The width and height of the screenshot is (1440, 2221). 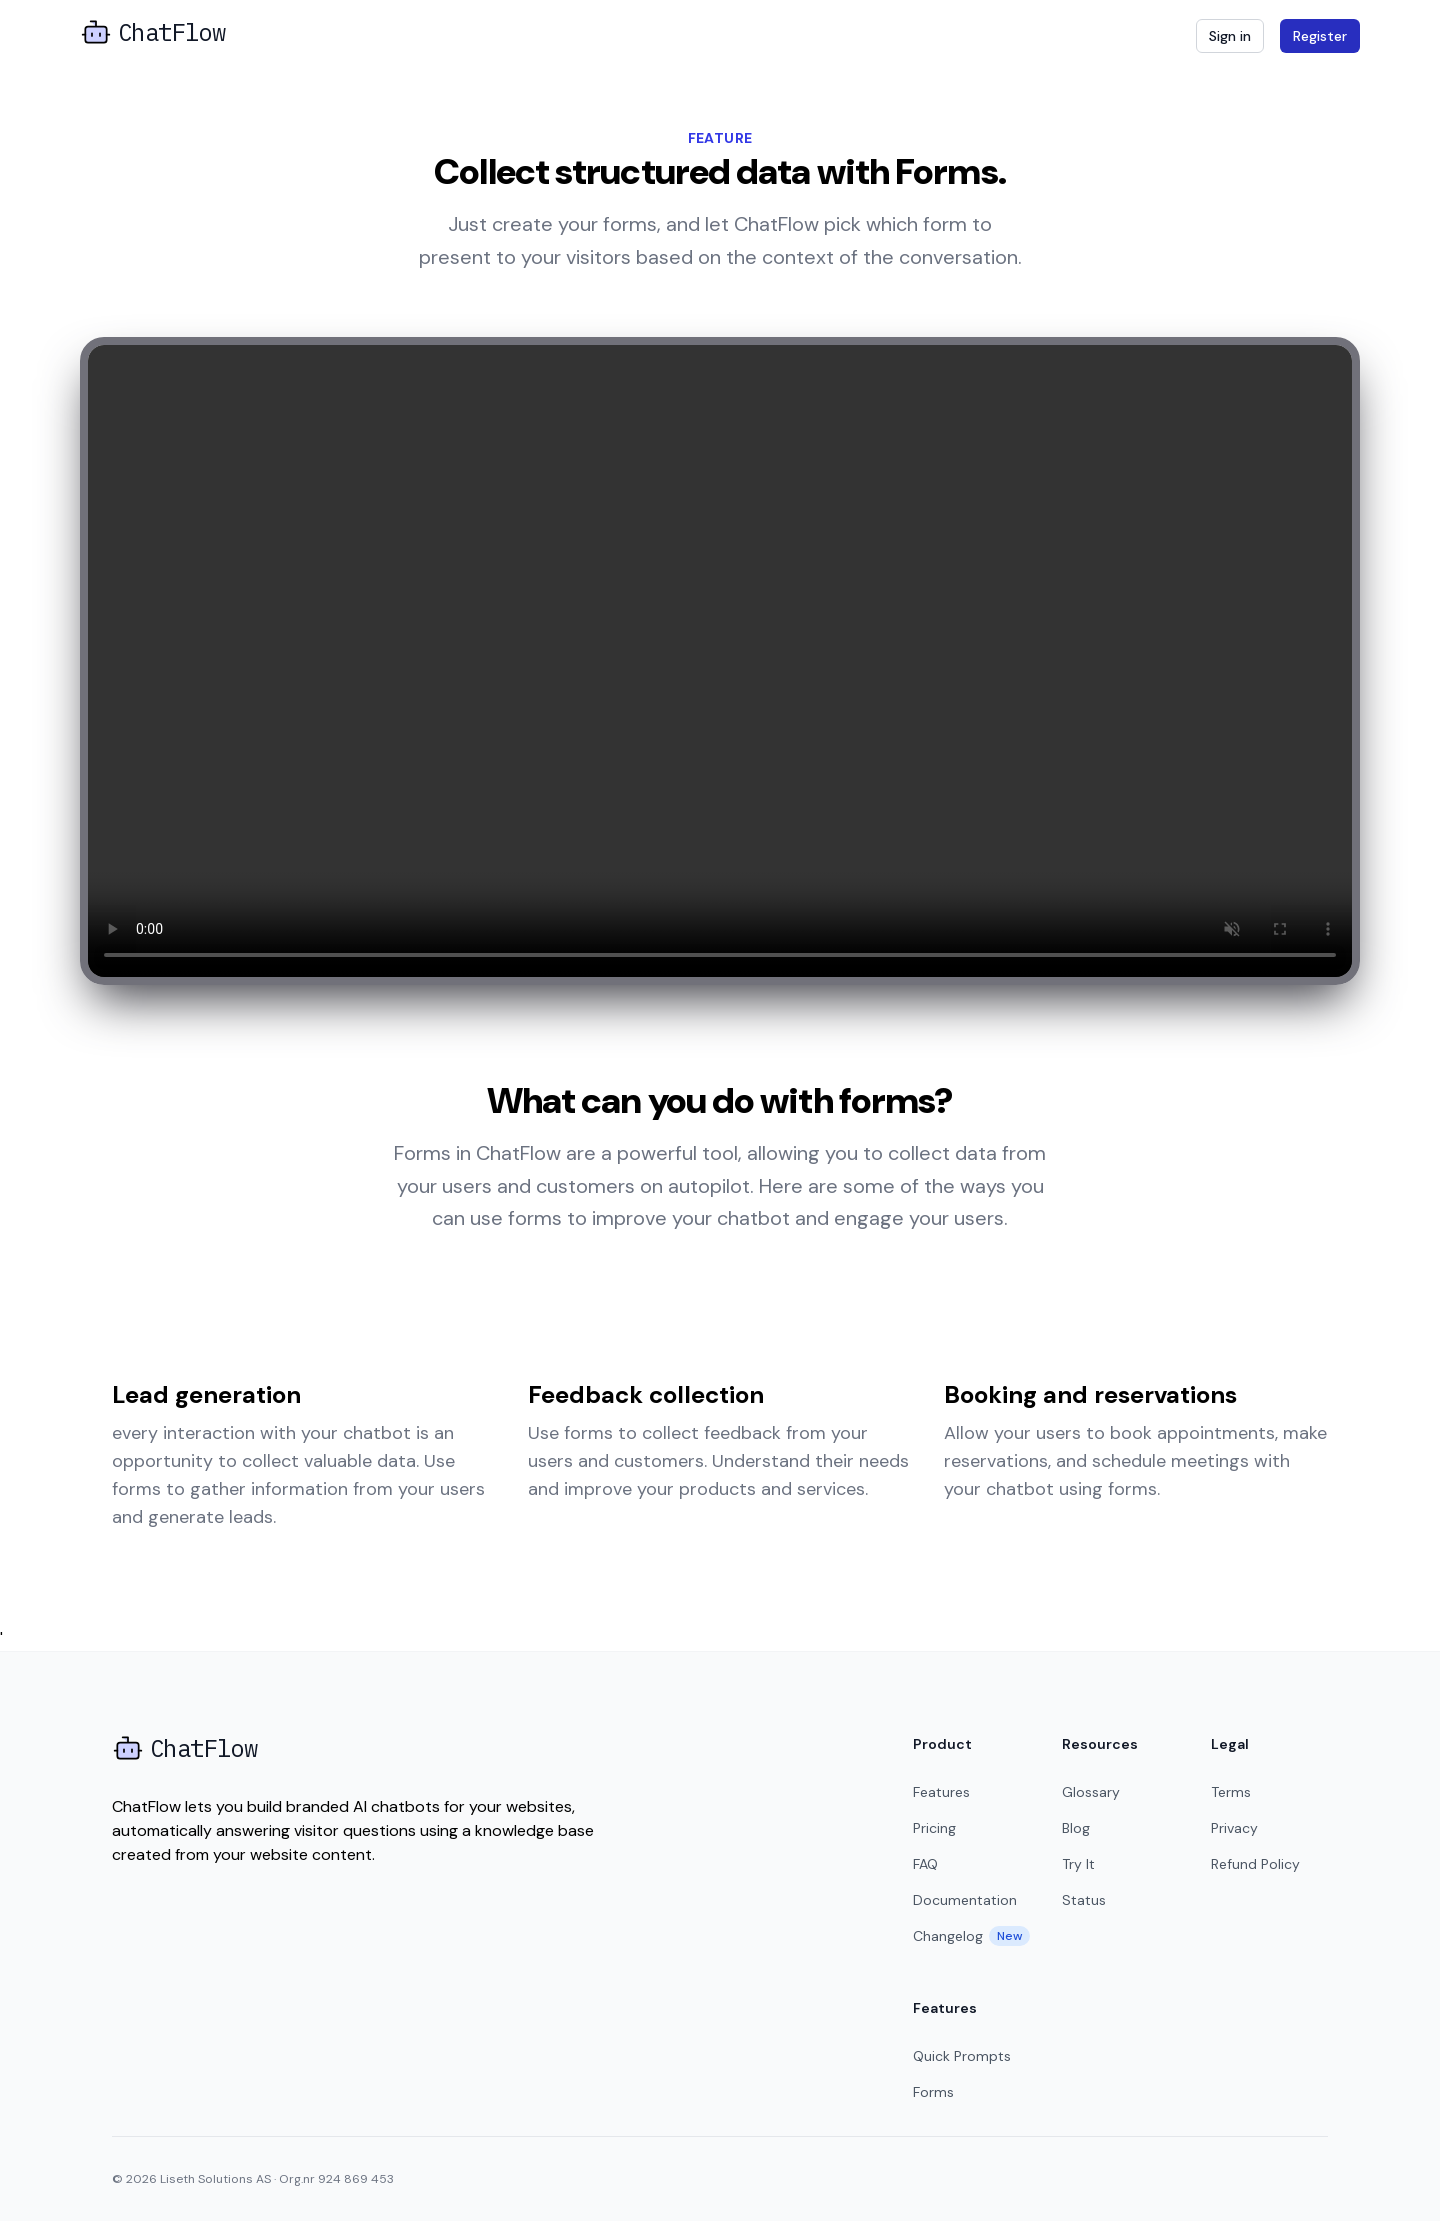 I want to click on Privacy, so click(x=1234, y=1828).